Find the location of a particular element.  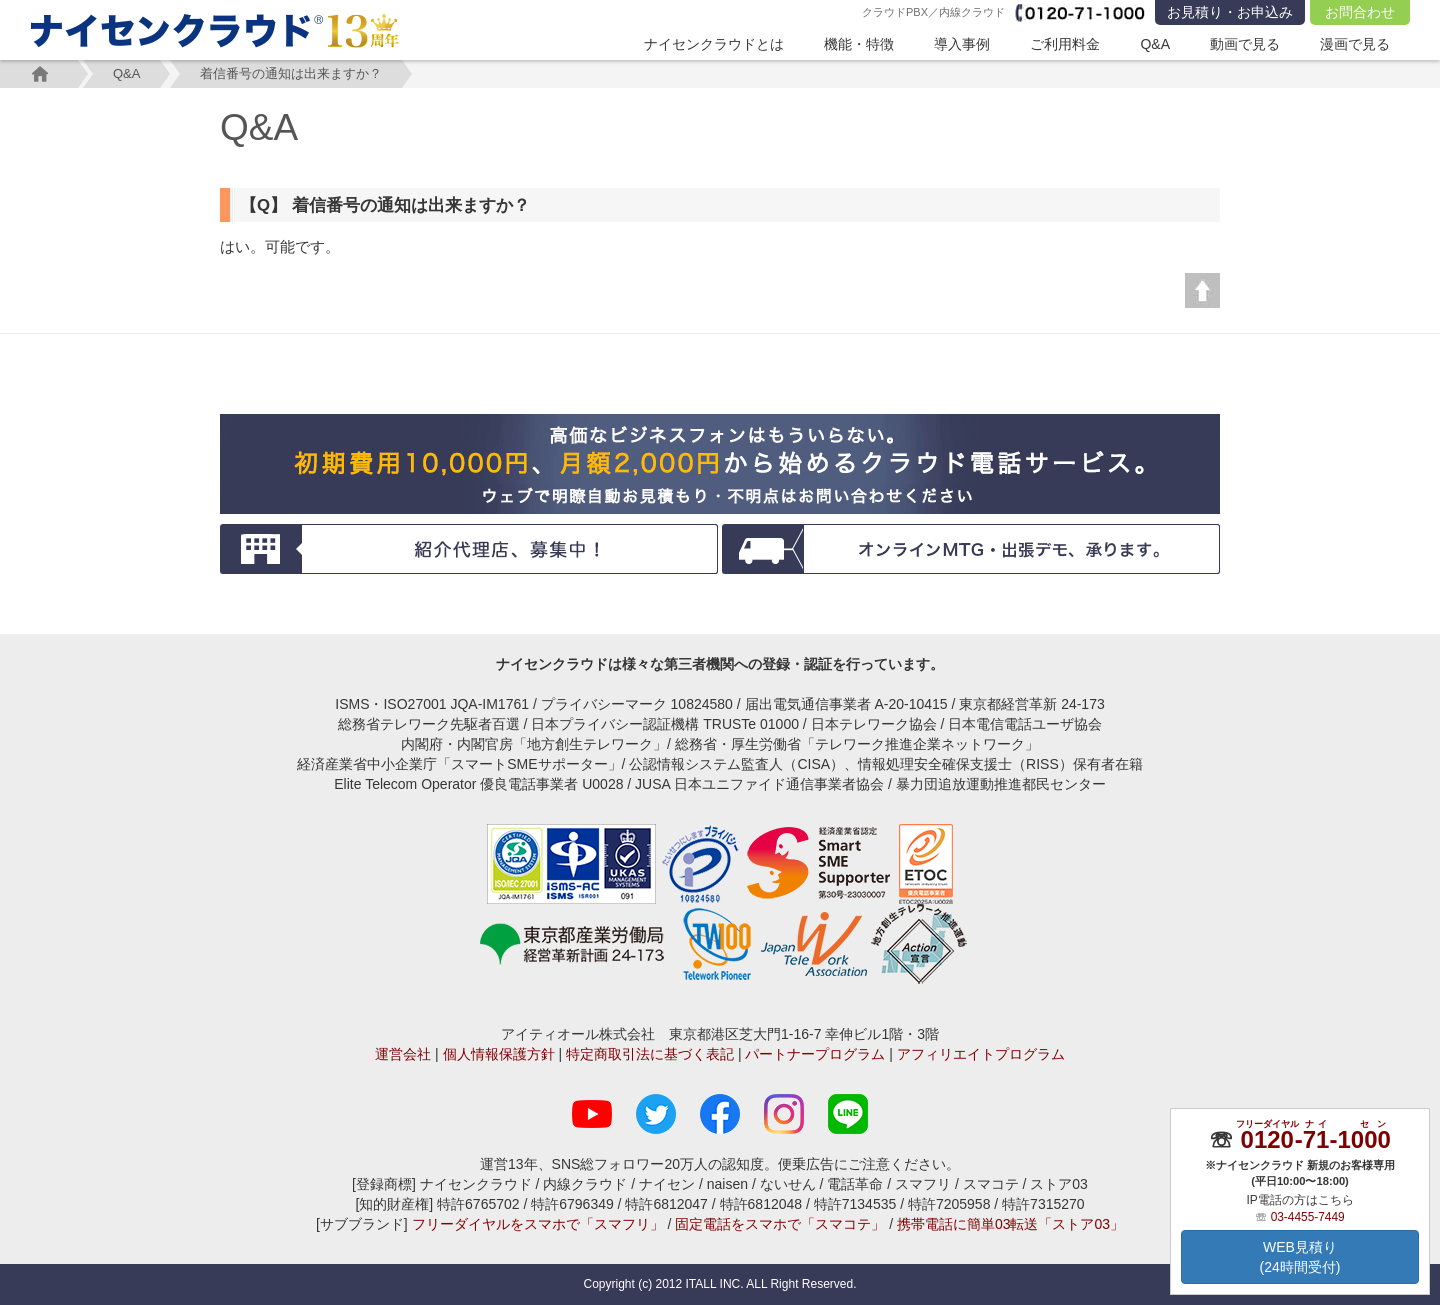

携帯電話に簡単03転送「ストア03」 is located at coordinates (1010, 1224).